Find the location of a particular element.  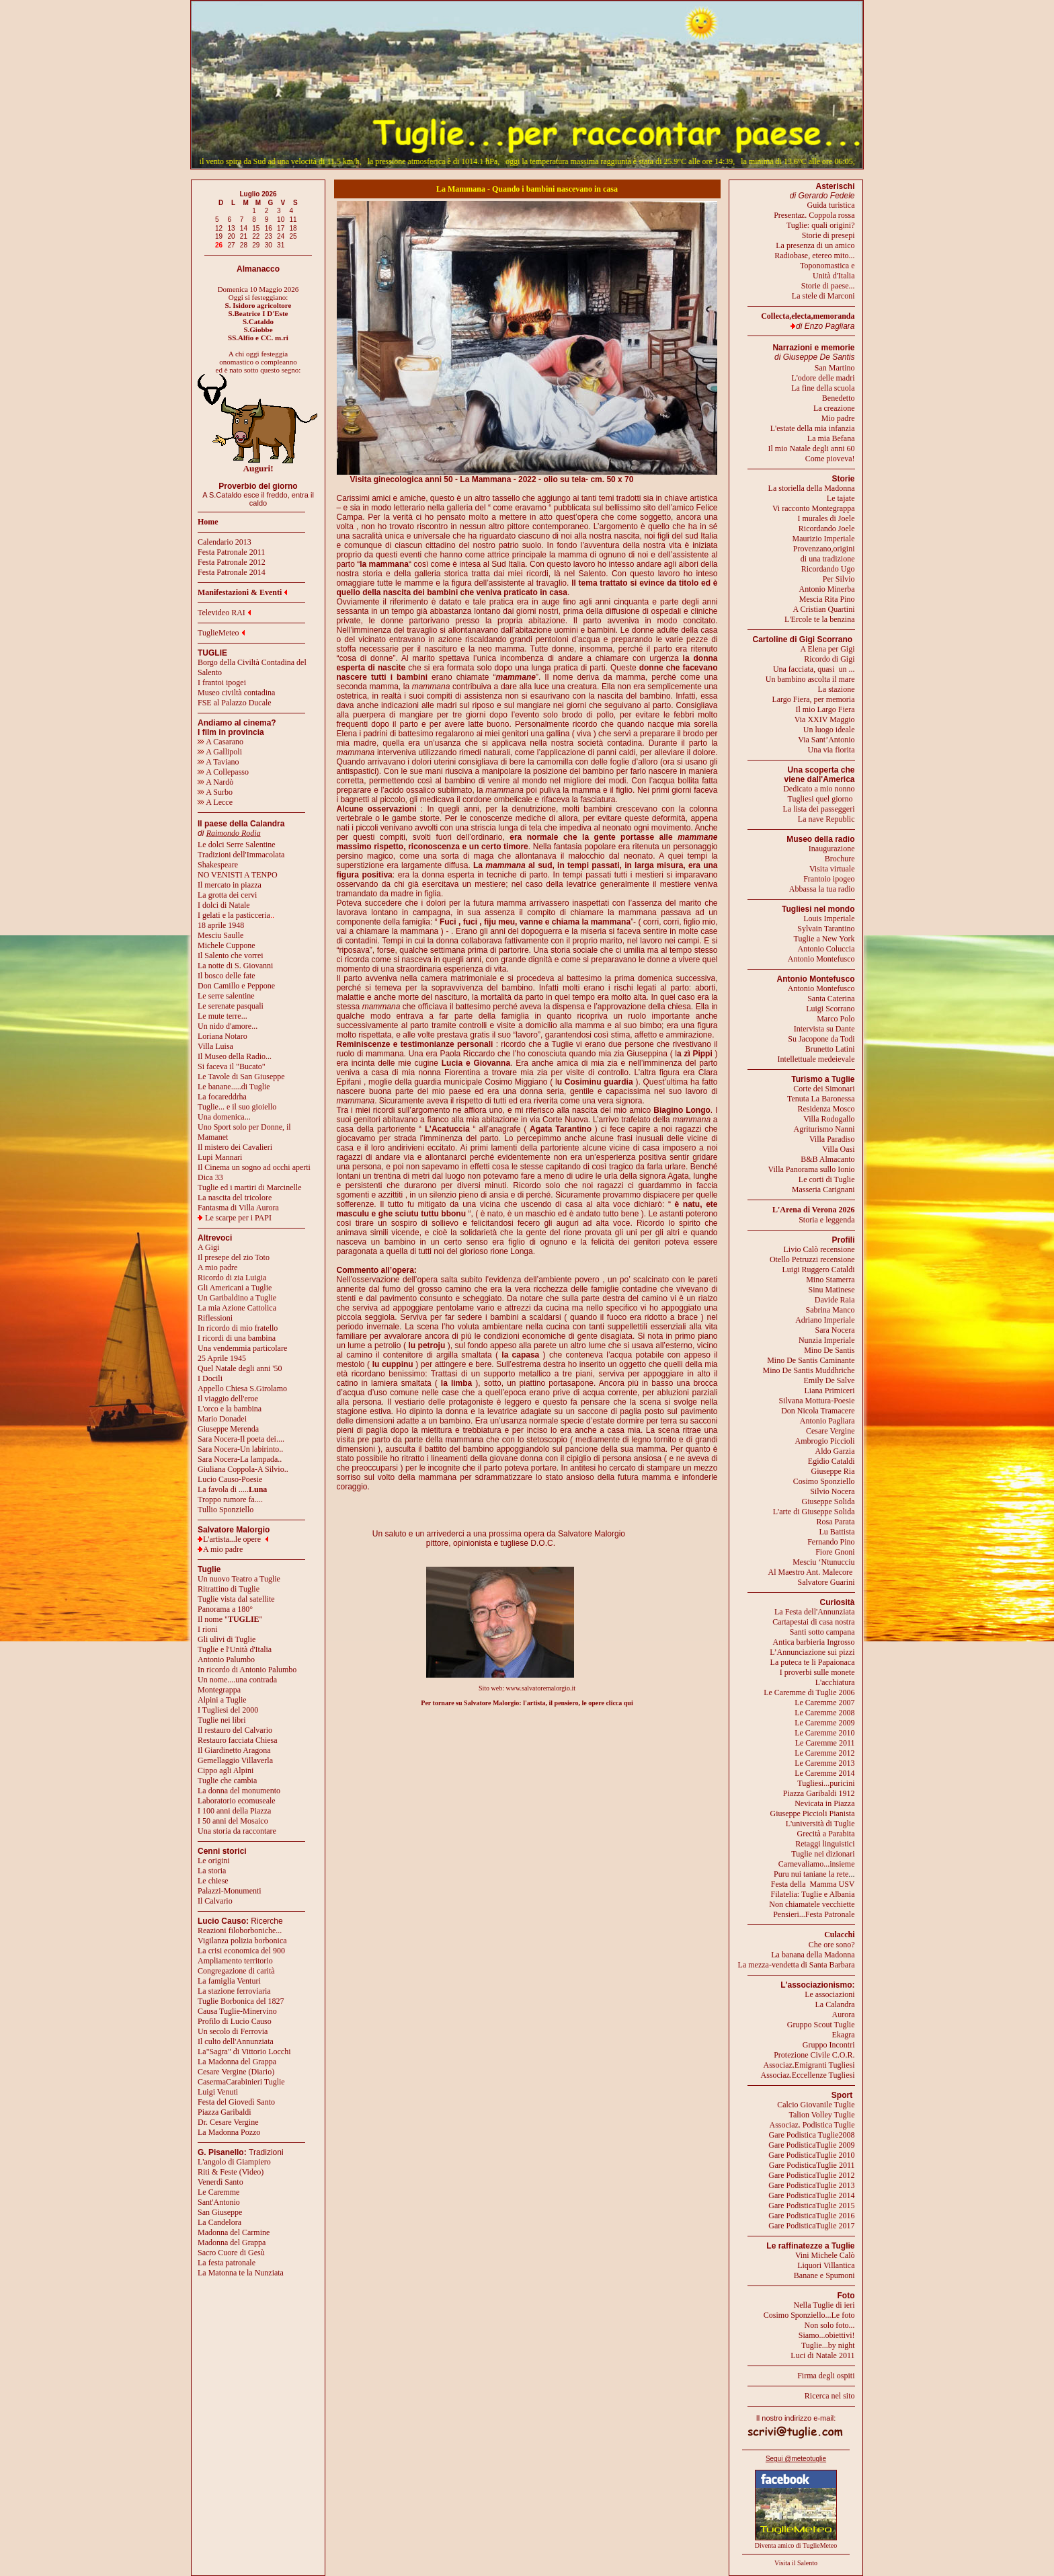

Tuglie a New York is located at coordinates (824, 938).